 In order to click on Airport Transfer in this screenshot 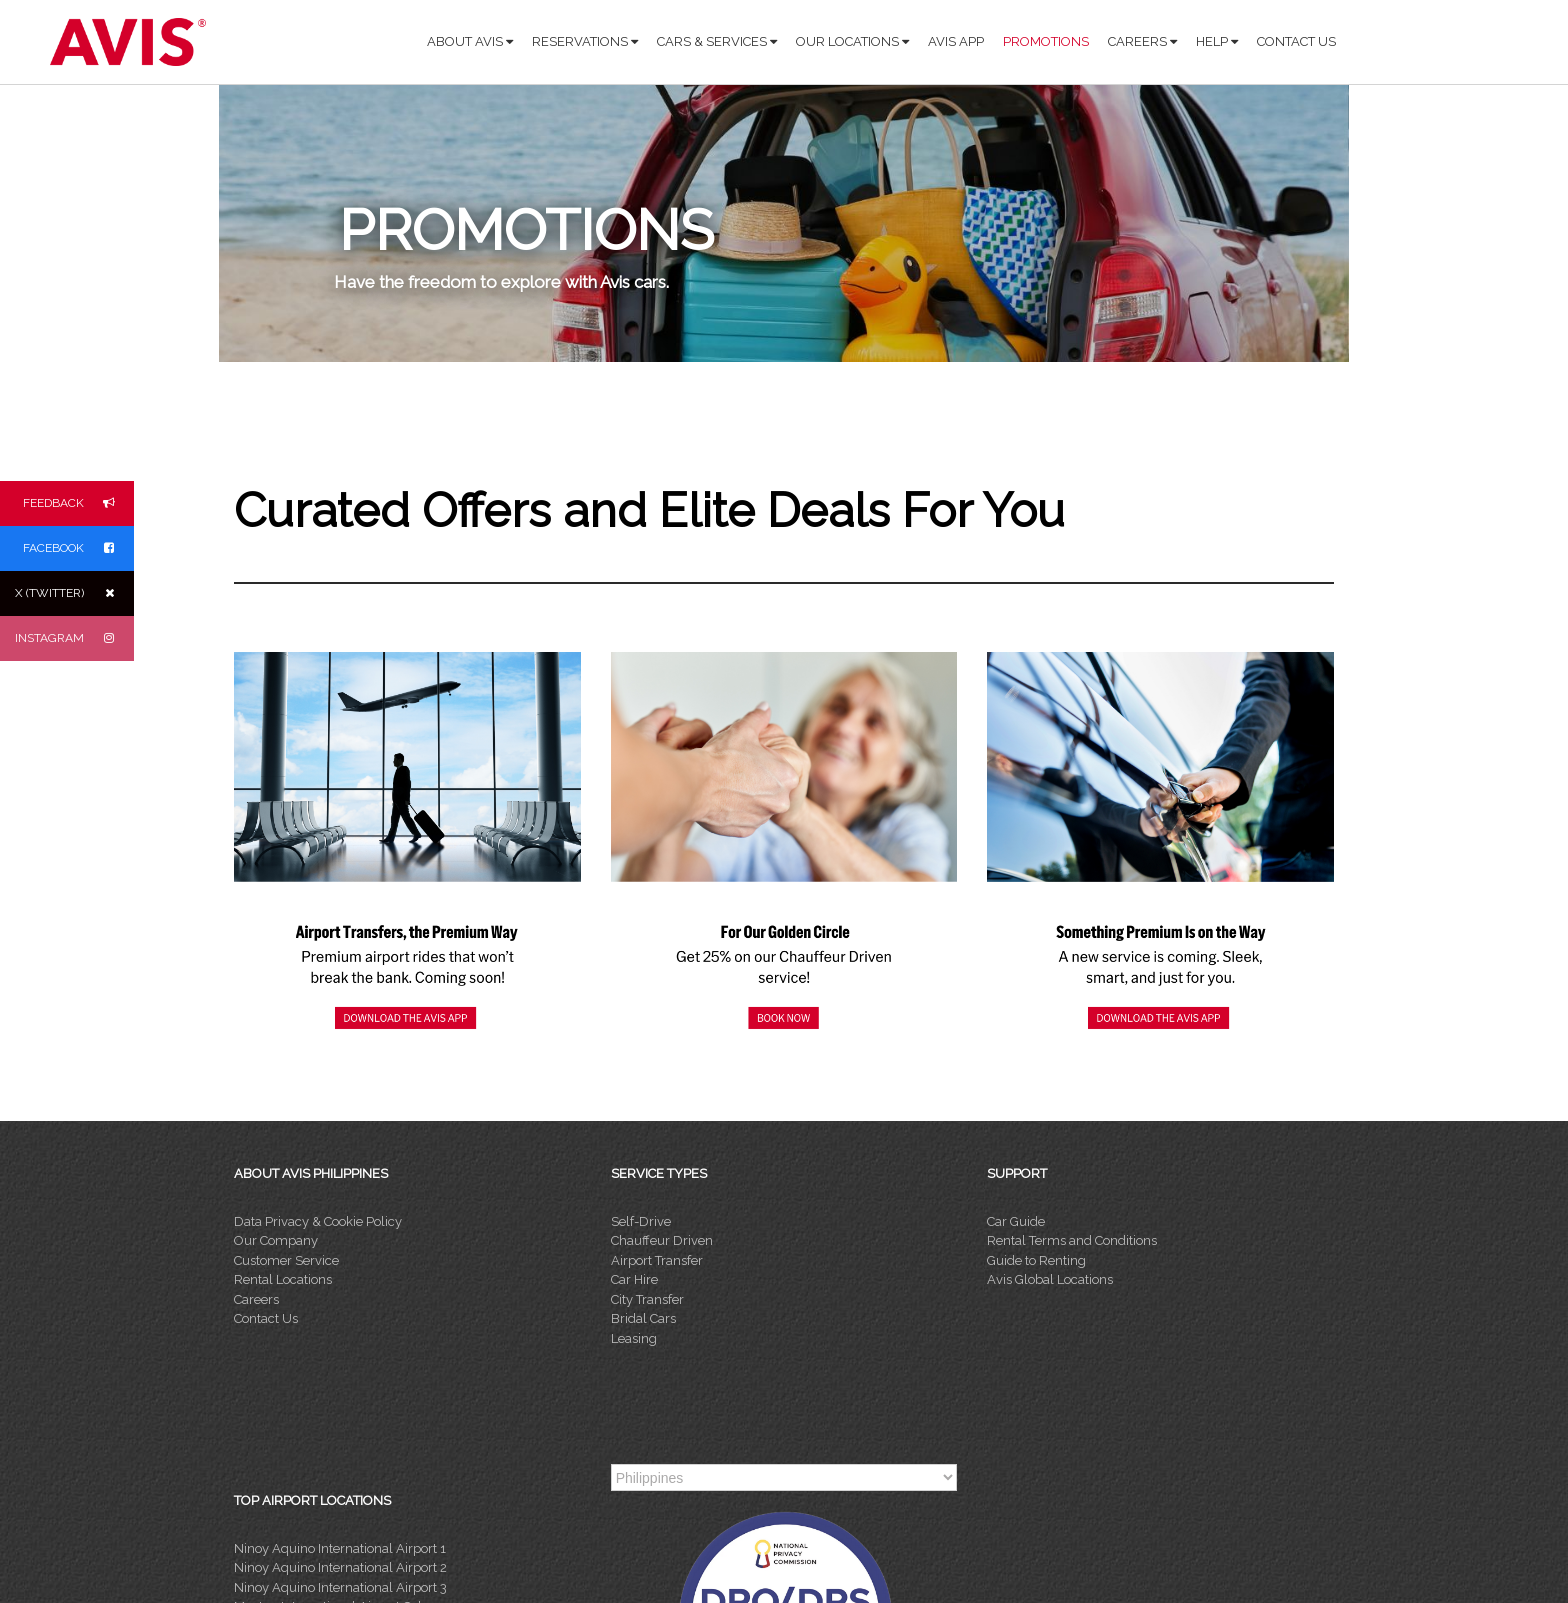, I will do `click(657, 1260)`.